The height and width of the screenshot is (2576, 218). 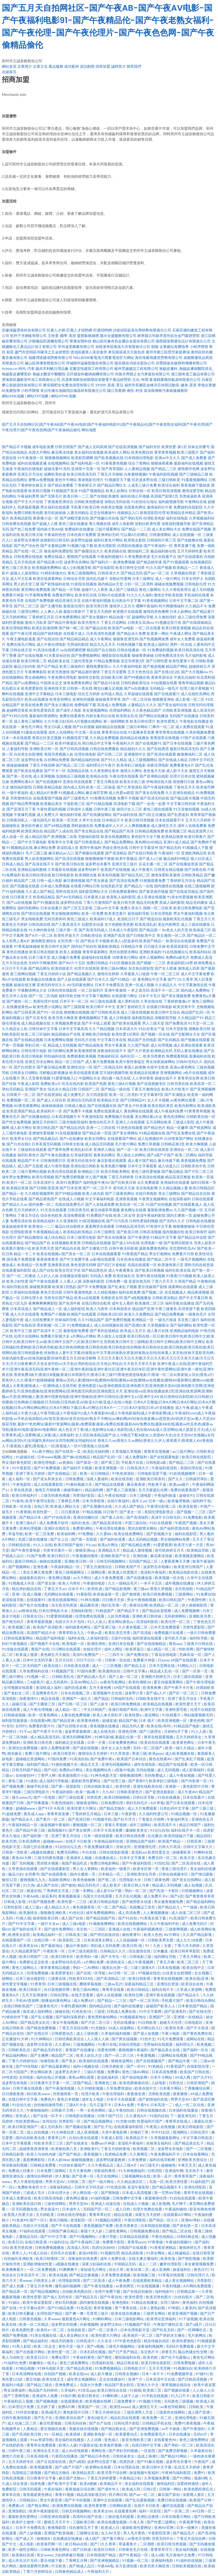 What do you see at coordinates (15, 1715) in the screenshot?
I see `日韩操逼视频` at bounding box center [15, 1715].